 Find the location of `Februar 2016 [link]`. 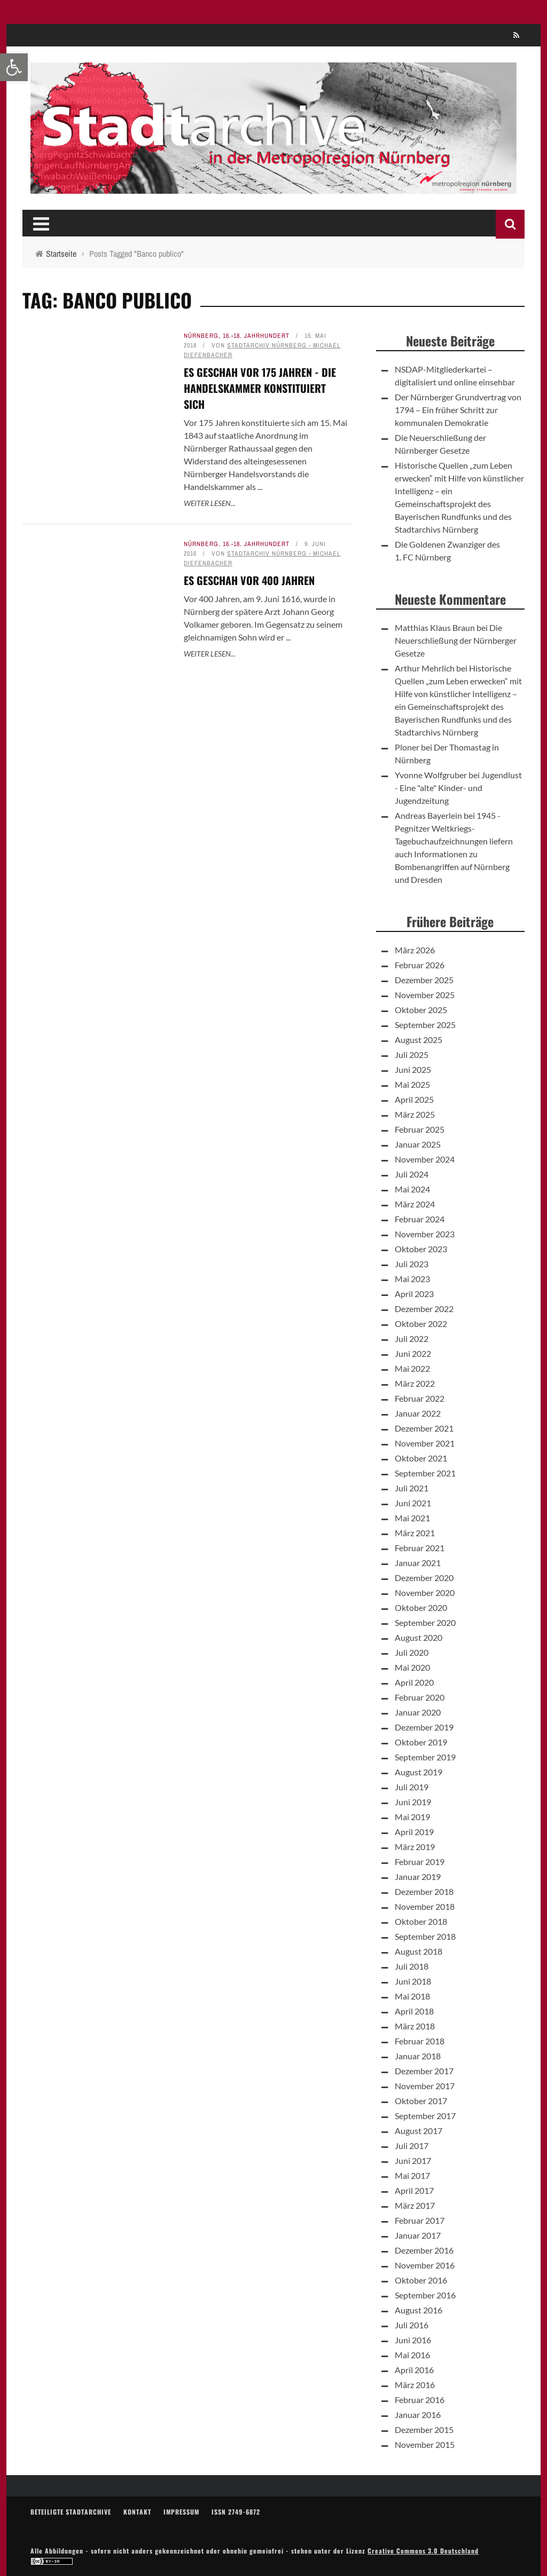

Februar 2016 [link] is located at coordinates (419, 2400).